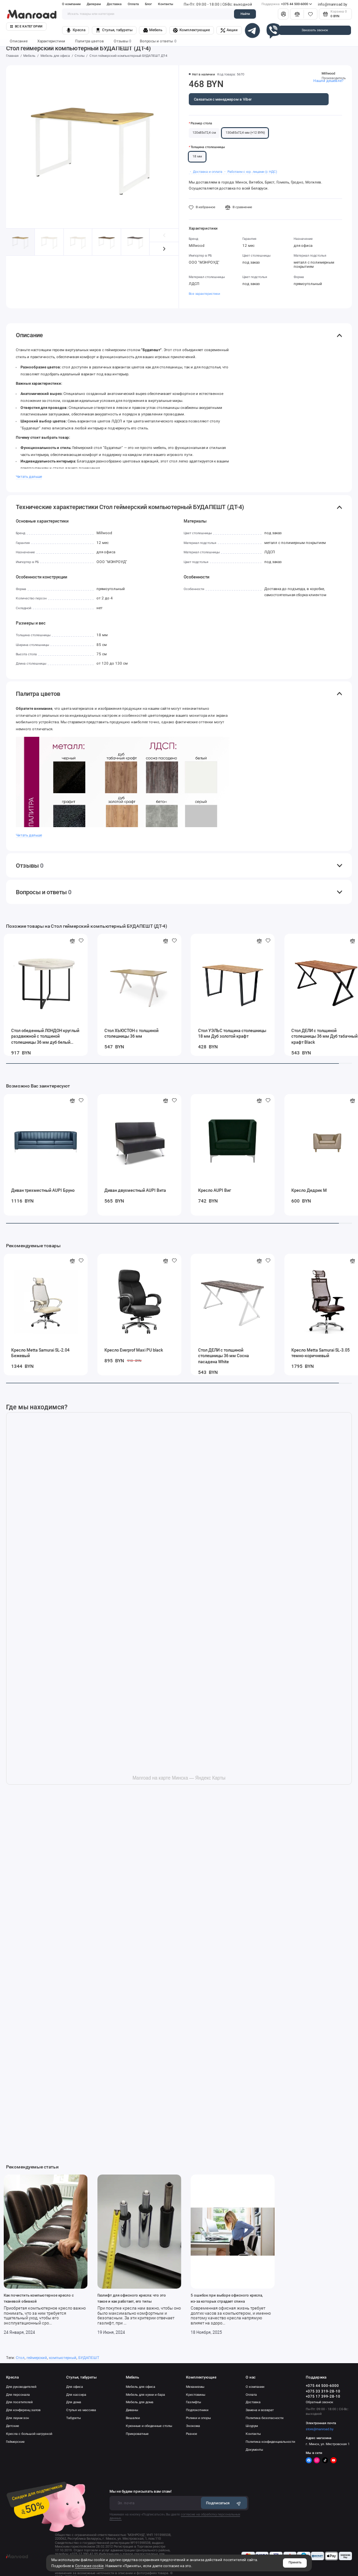 The width and height of the screenshot is (358, 2576). What do you see at coordinates (43, 1190) in the screenshot?
I see `Диван трехместный AUPI Бруно` at bounding box center [43, 1190].